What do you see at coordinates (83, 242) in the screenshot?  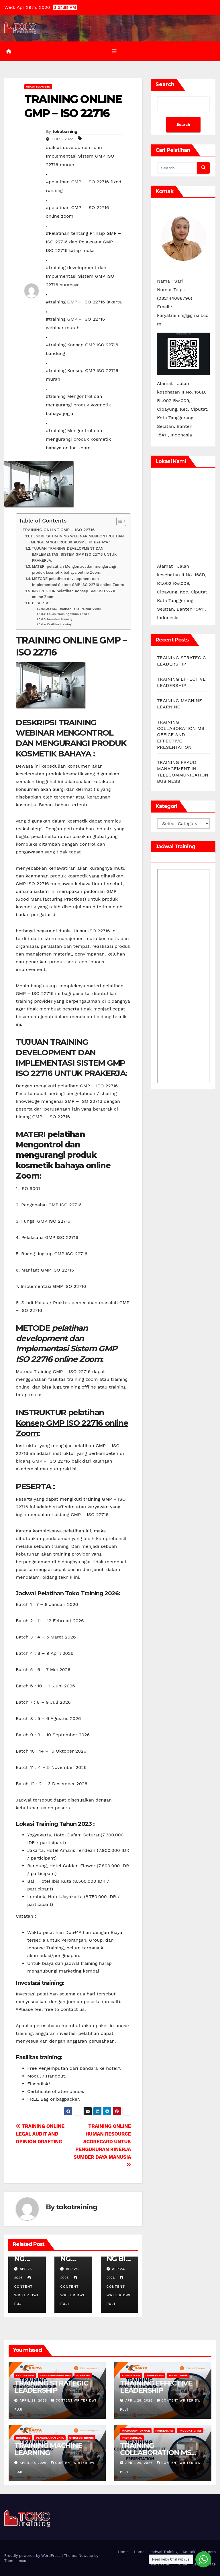 I see `#Pelatihan tentang Prinsip GMP – ISO 22716 dan Pelaksana GMP – ISO 22716 tatap muka` at bounding box center [83, 242].